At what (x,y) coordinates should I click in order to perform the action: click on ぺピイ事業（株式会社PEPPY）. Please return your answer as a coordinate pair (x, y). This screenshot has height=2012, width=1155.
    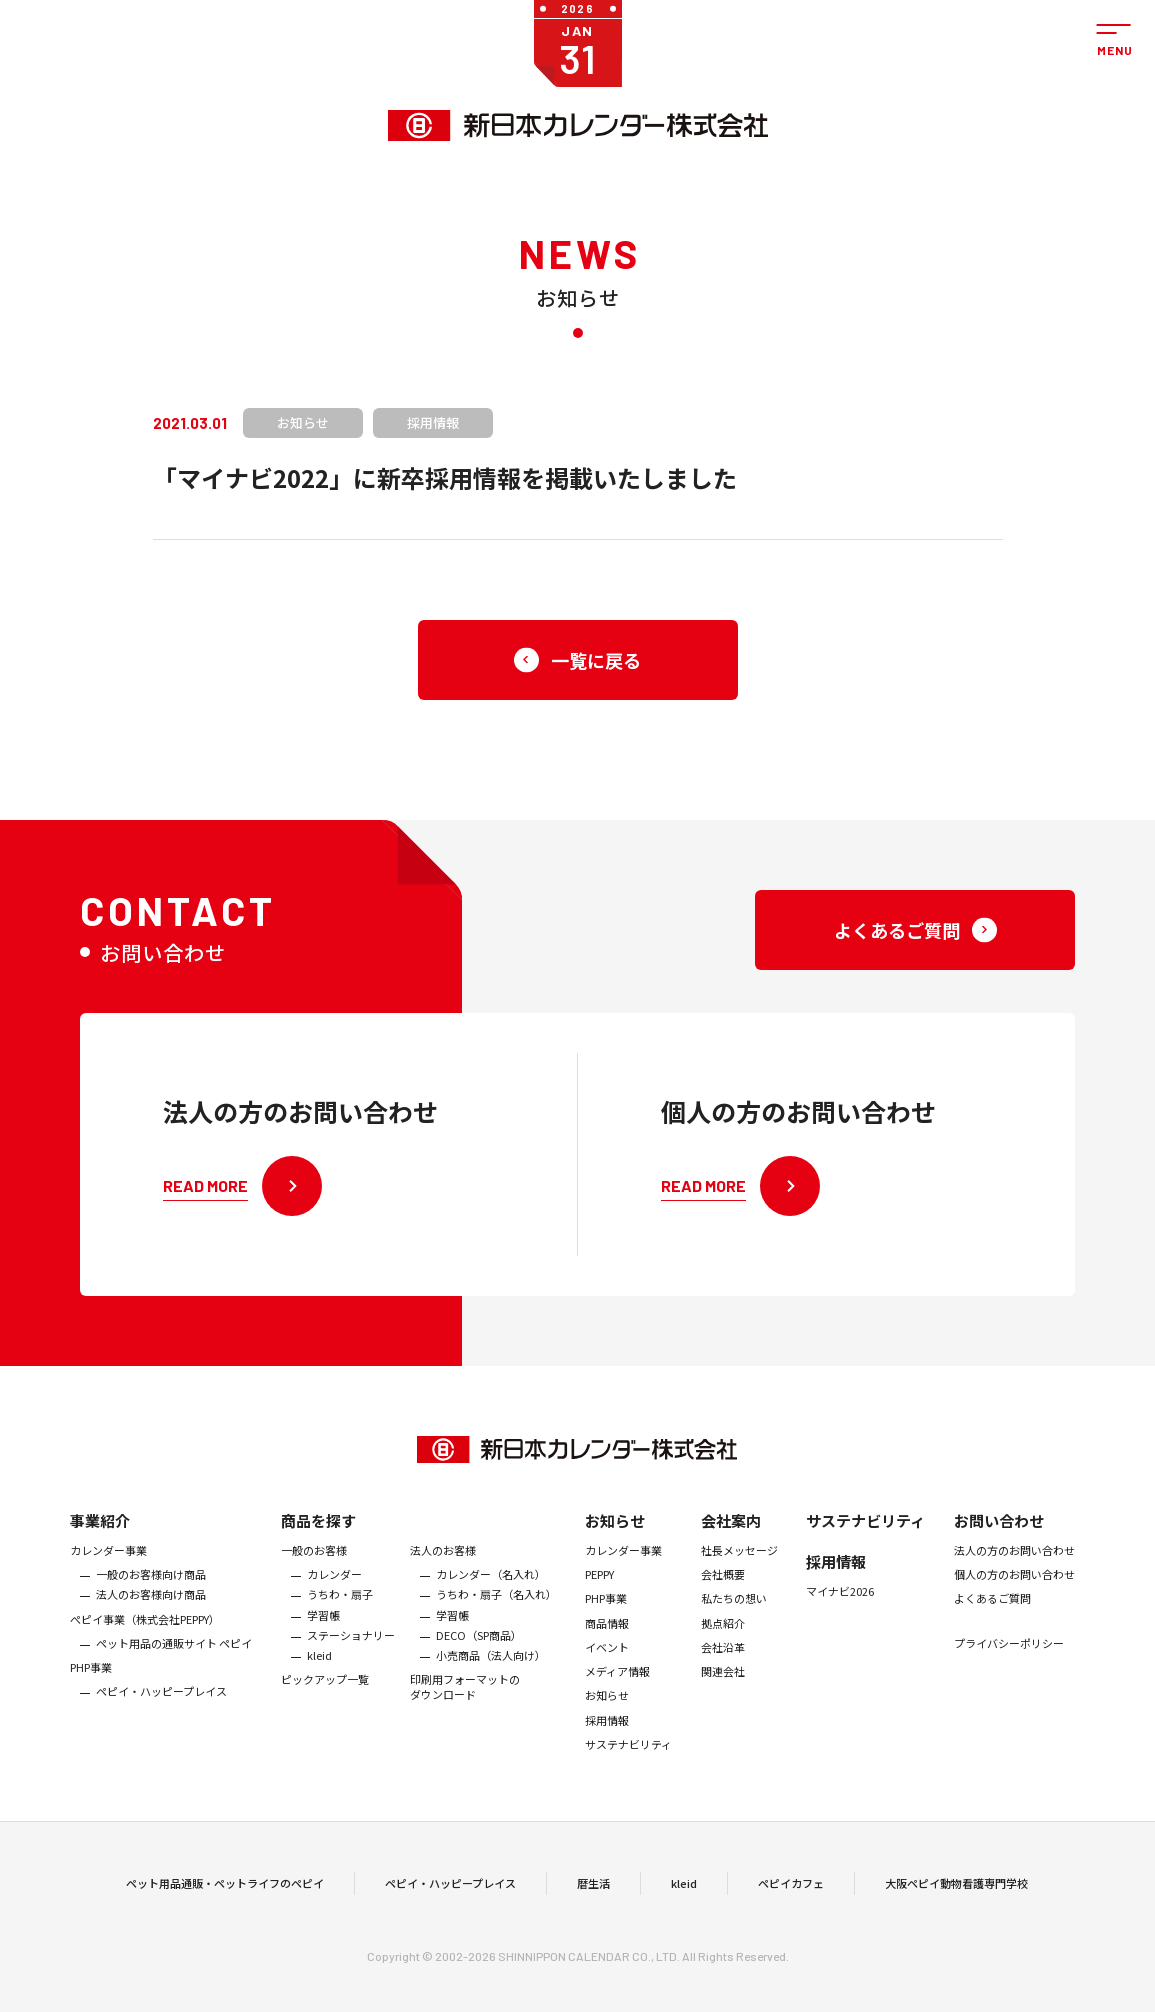
    Looking at the image, I should click on (145, 1634).